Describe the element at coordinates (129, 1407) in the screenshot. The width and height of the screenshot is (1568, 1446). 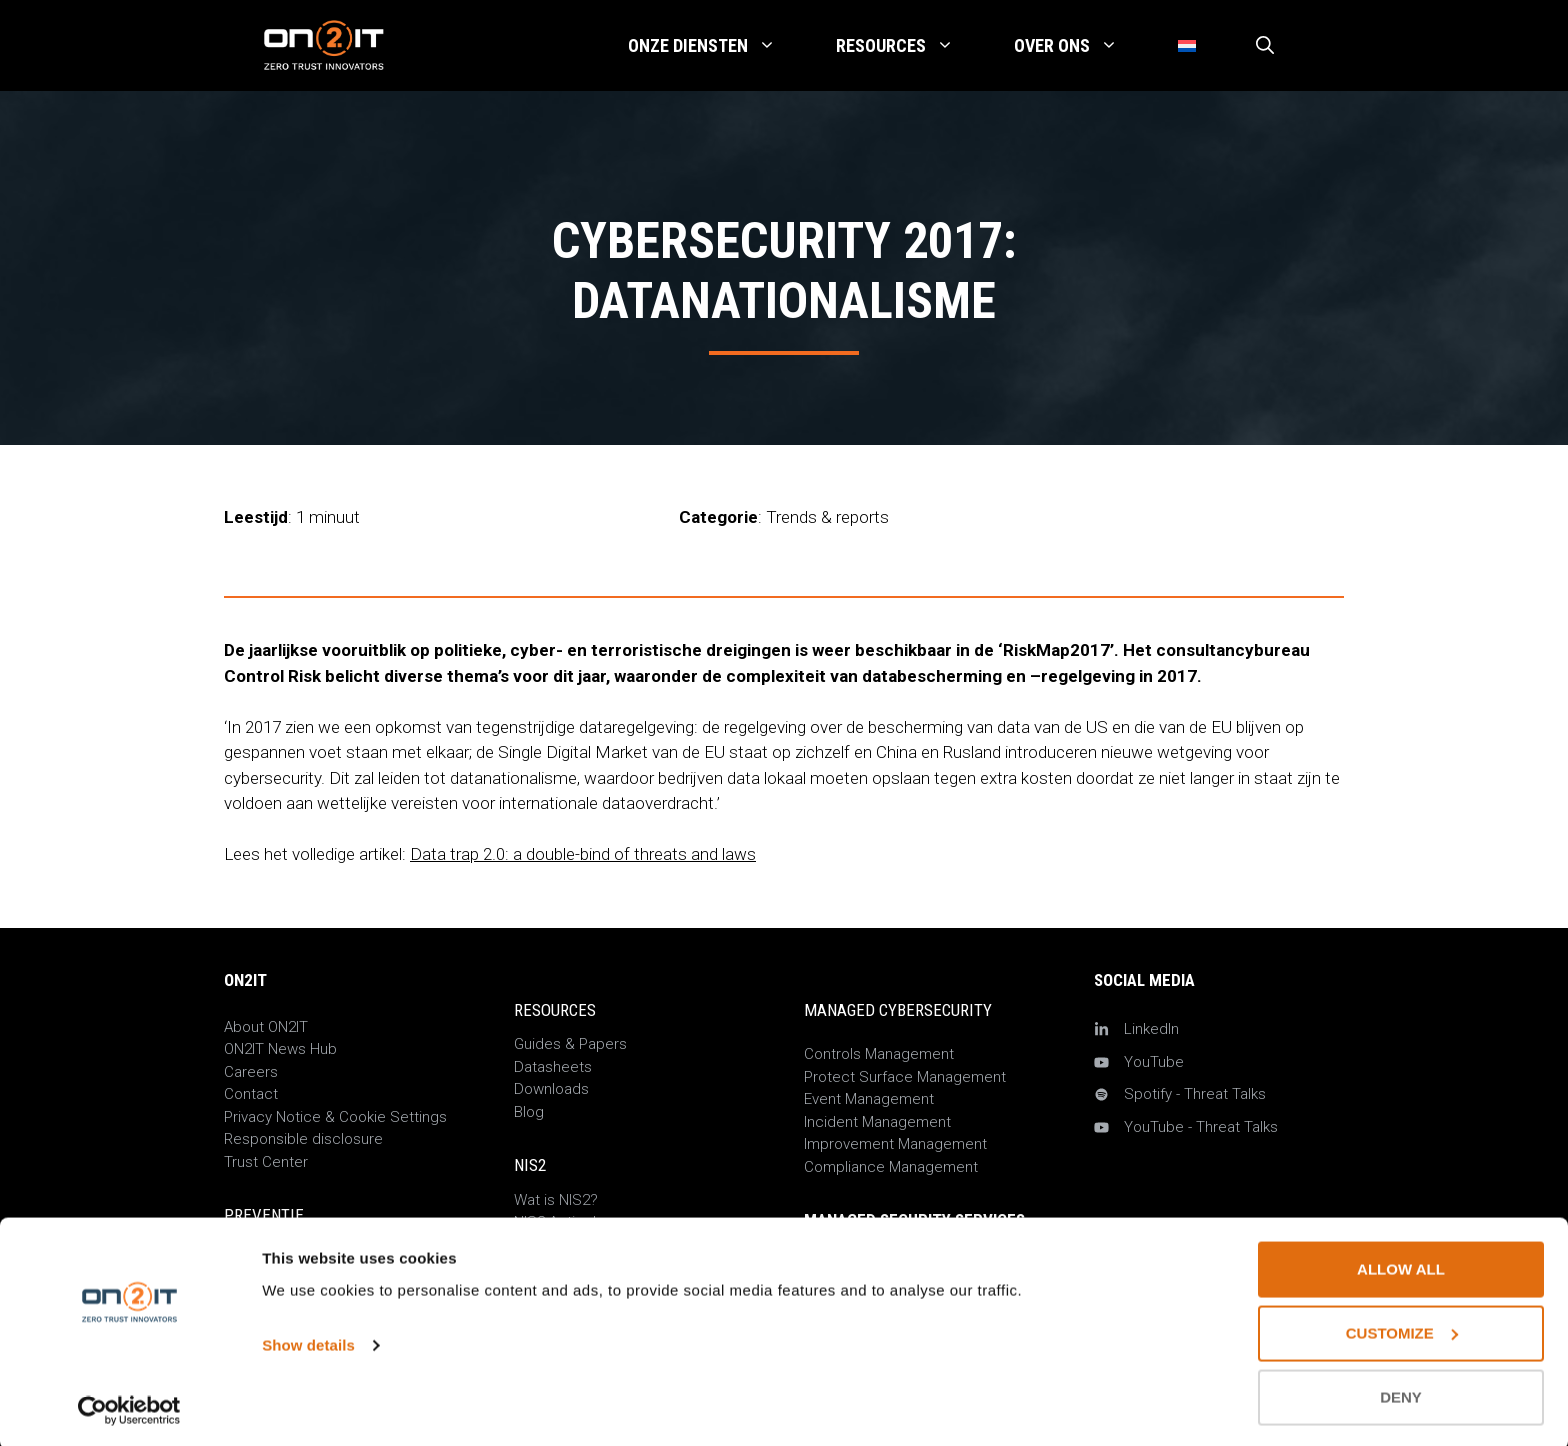
I see `[Usercentrics Cookiebot - opens in a new window]` at that location.